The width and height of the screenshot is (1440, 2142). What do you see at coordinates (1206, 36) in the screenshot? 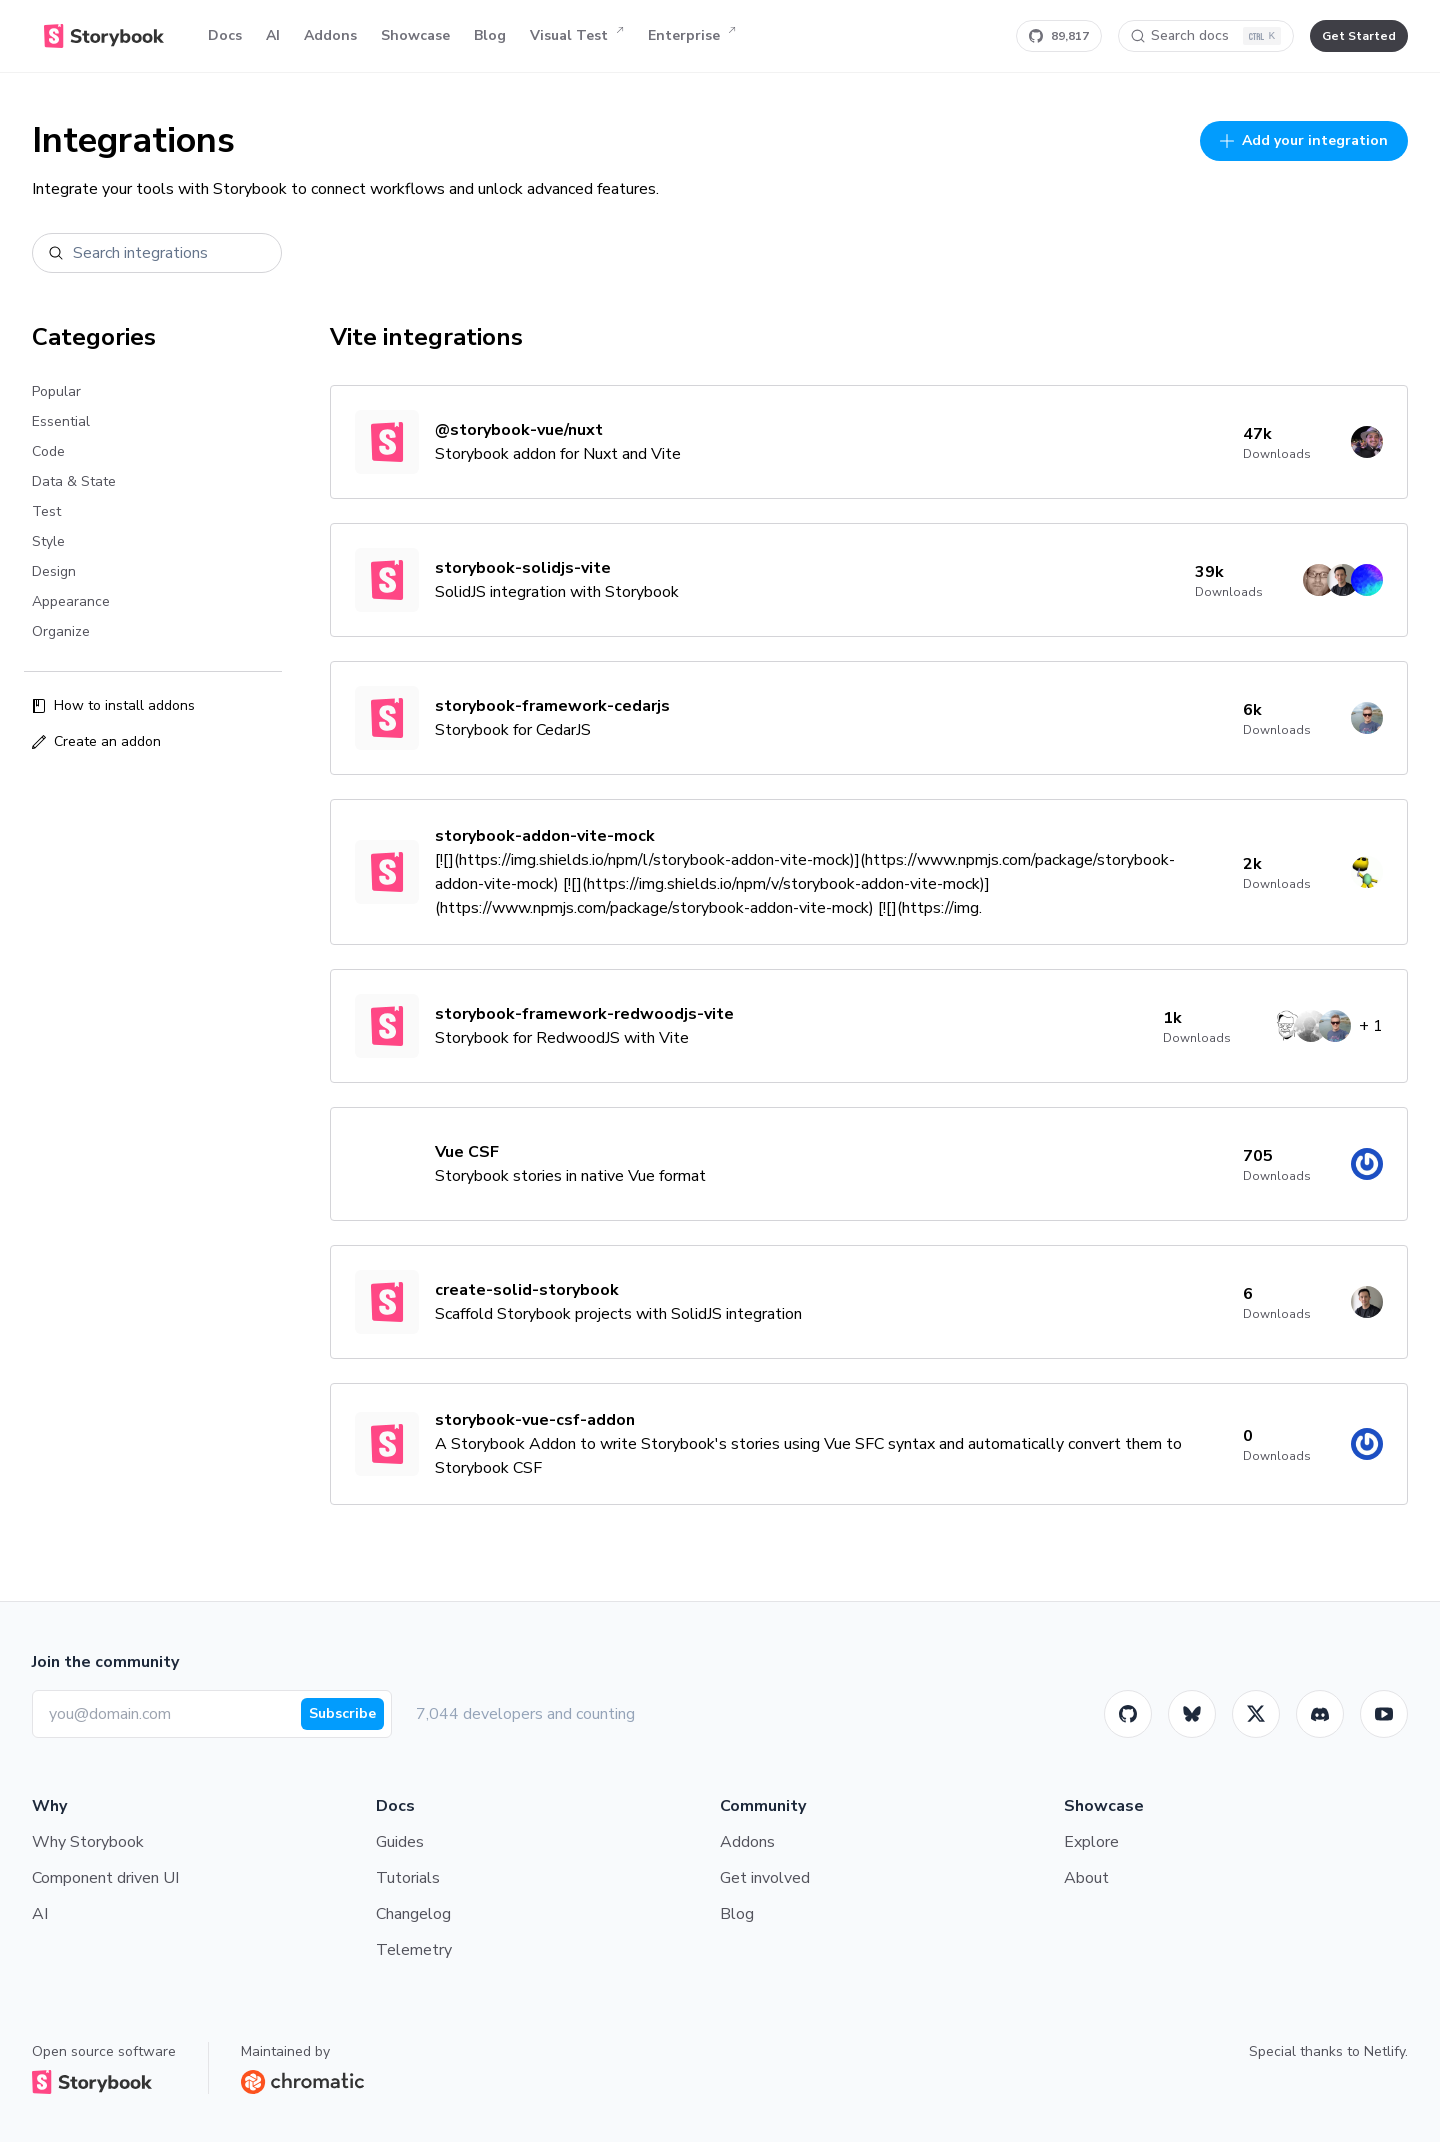
I see `[Search docs]` at bounding box center [1206, 36].